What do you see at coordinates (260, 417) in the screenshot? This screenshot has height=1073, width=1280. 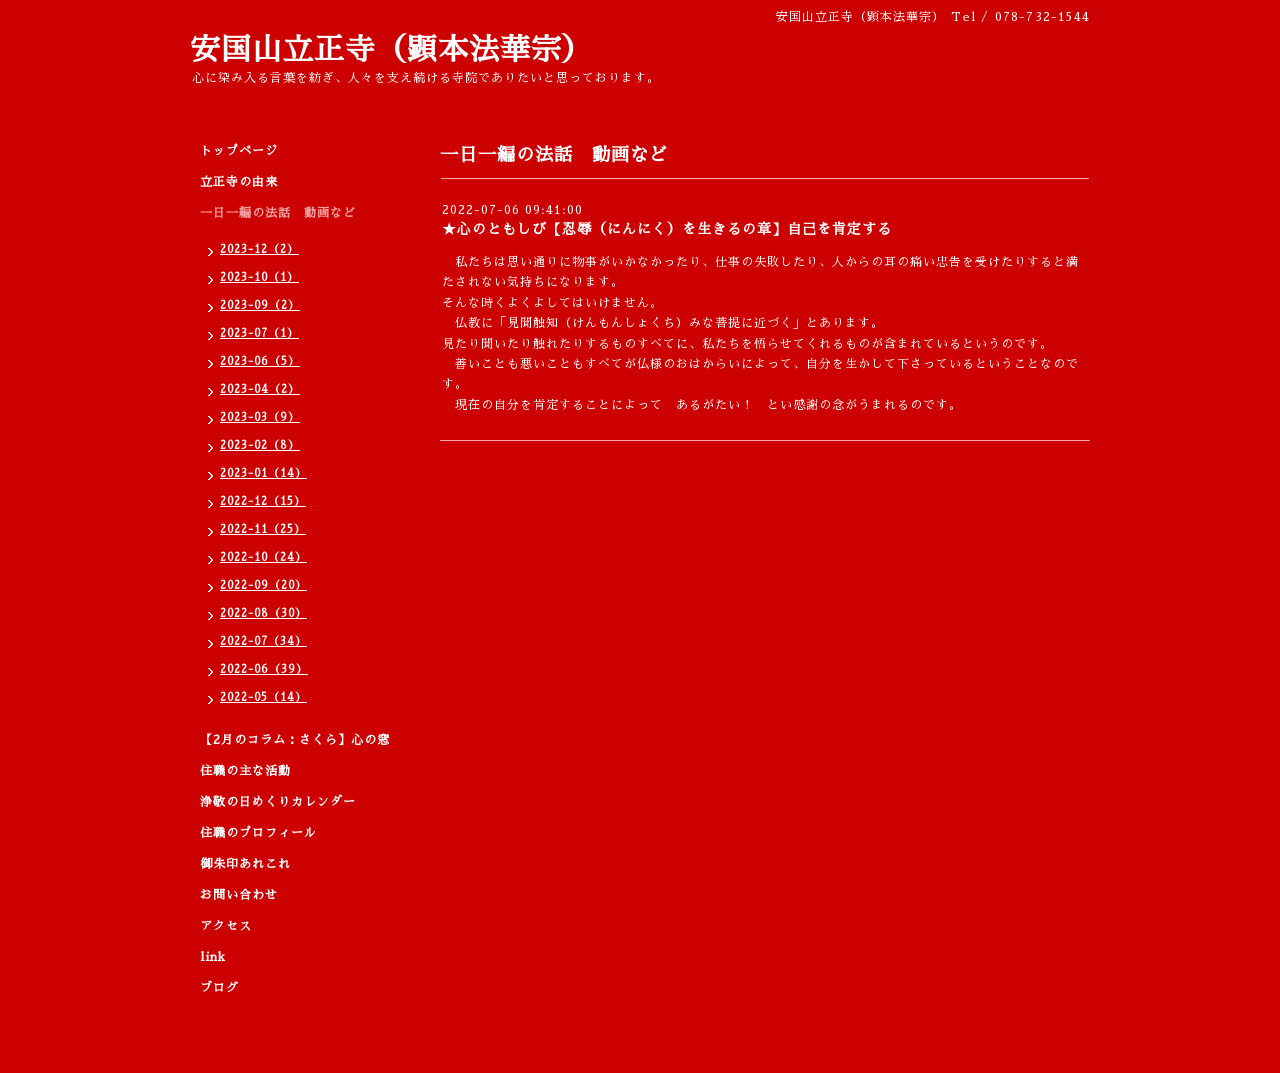 I see `2023-03（9）` at bounding box center [260, 417].